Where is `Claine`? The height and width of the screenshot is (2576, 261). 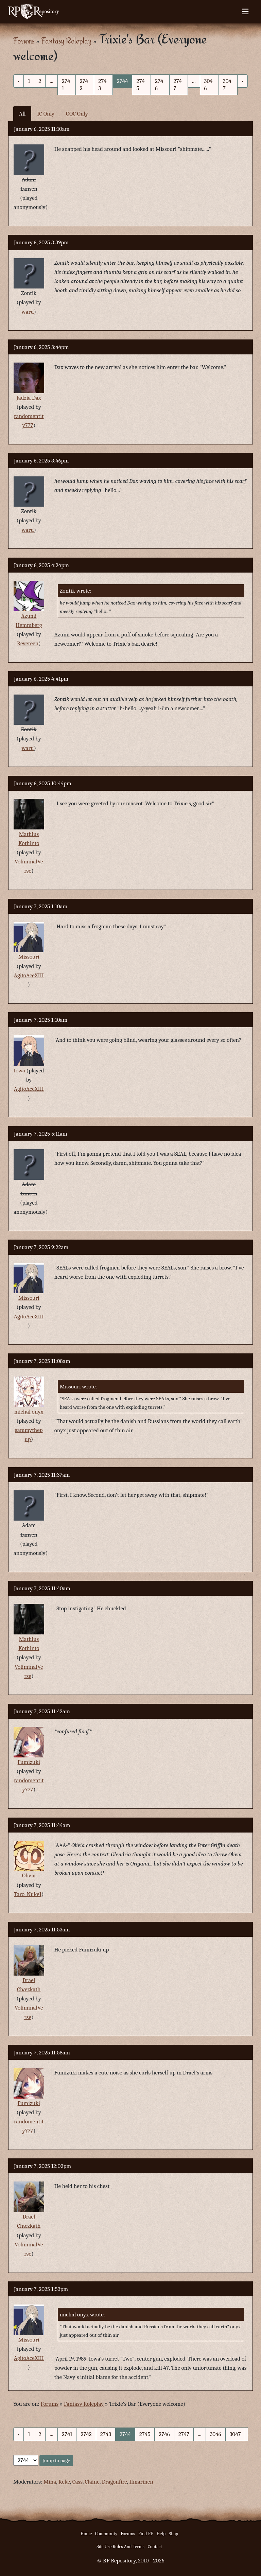 Claine is located at coordinates (92, 2481).